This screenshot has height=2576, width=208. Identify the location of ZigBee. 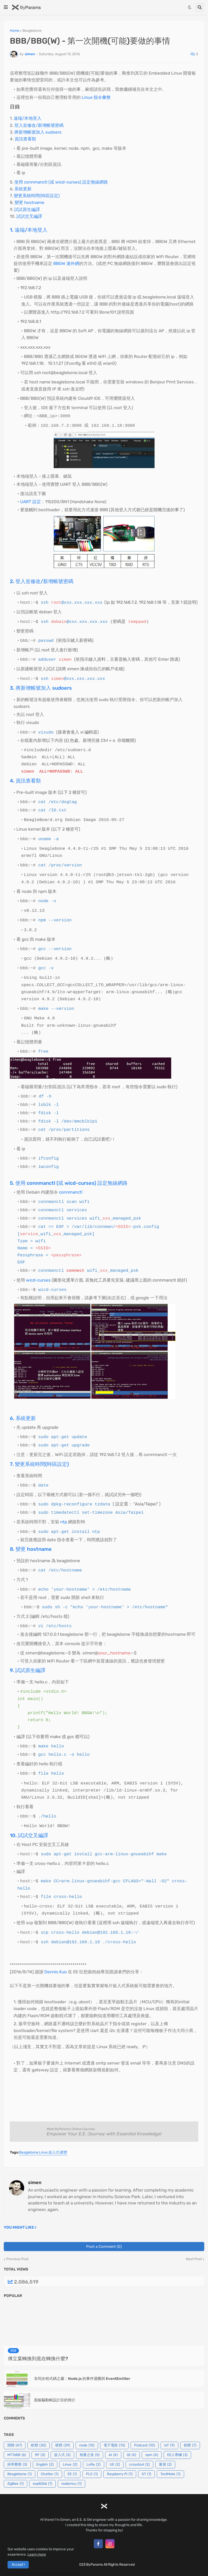
(15, 2483).